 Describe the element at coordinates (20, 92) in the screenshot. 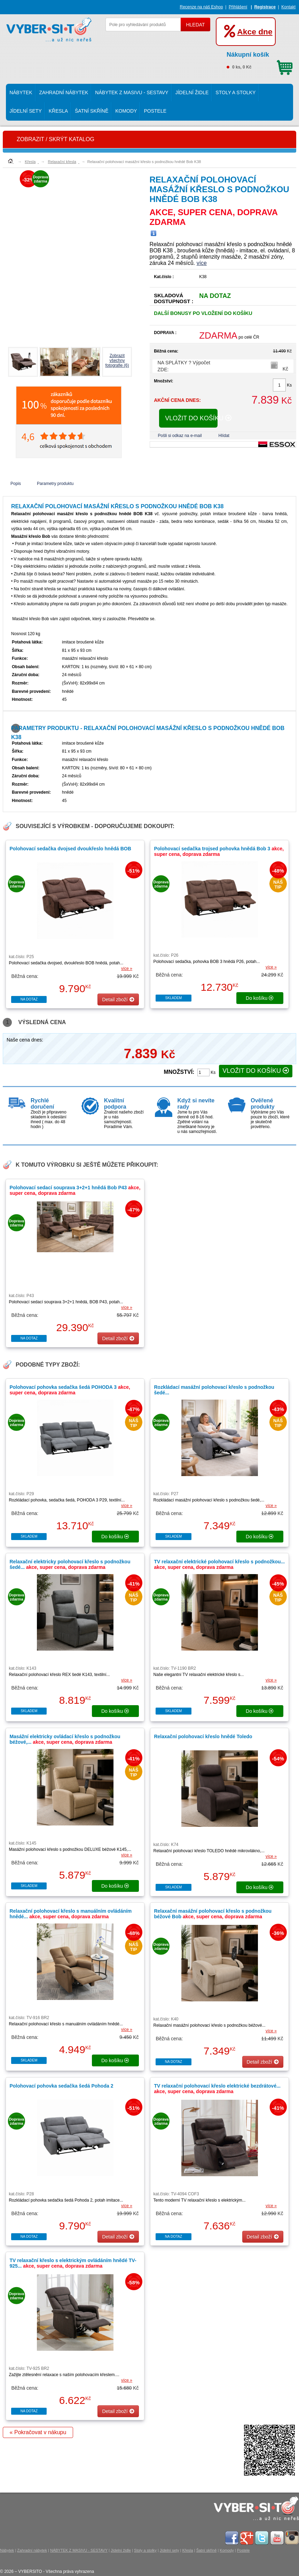

I see `Nábytek` at that location.